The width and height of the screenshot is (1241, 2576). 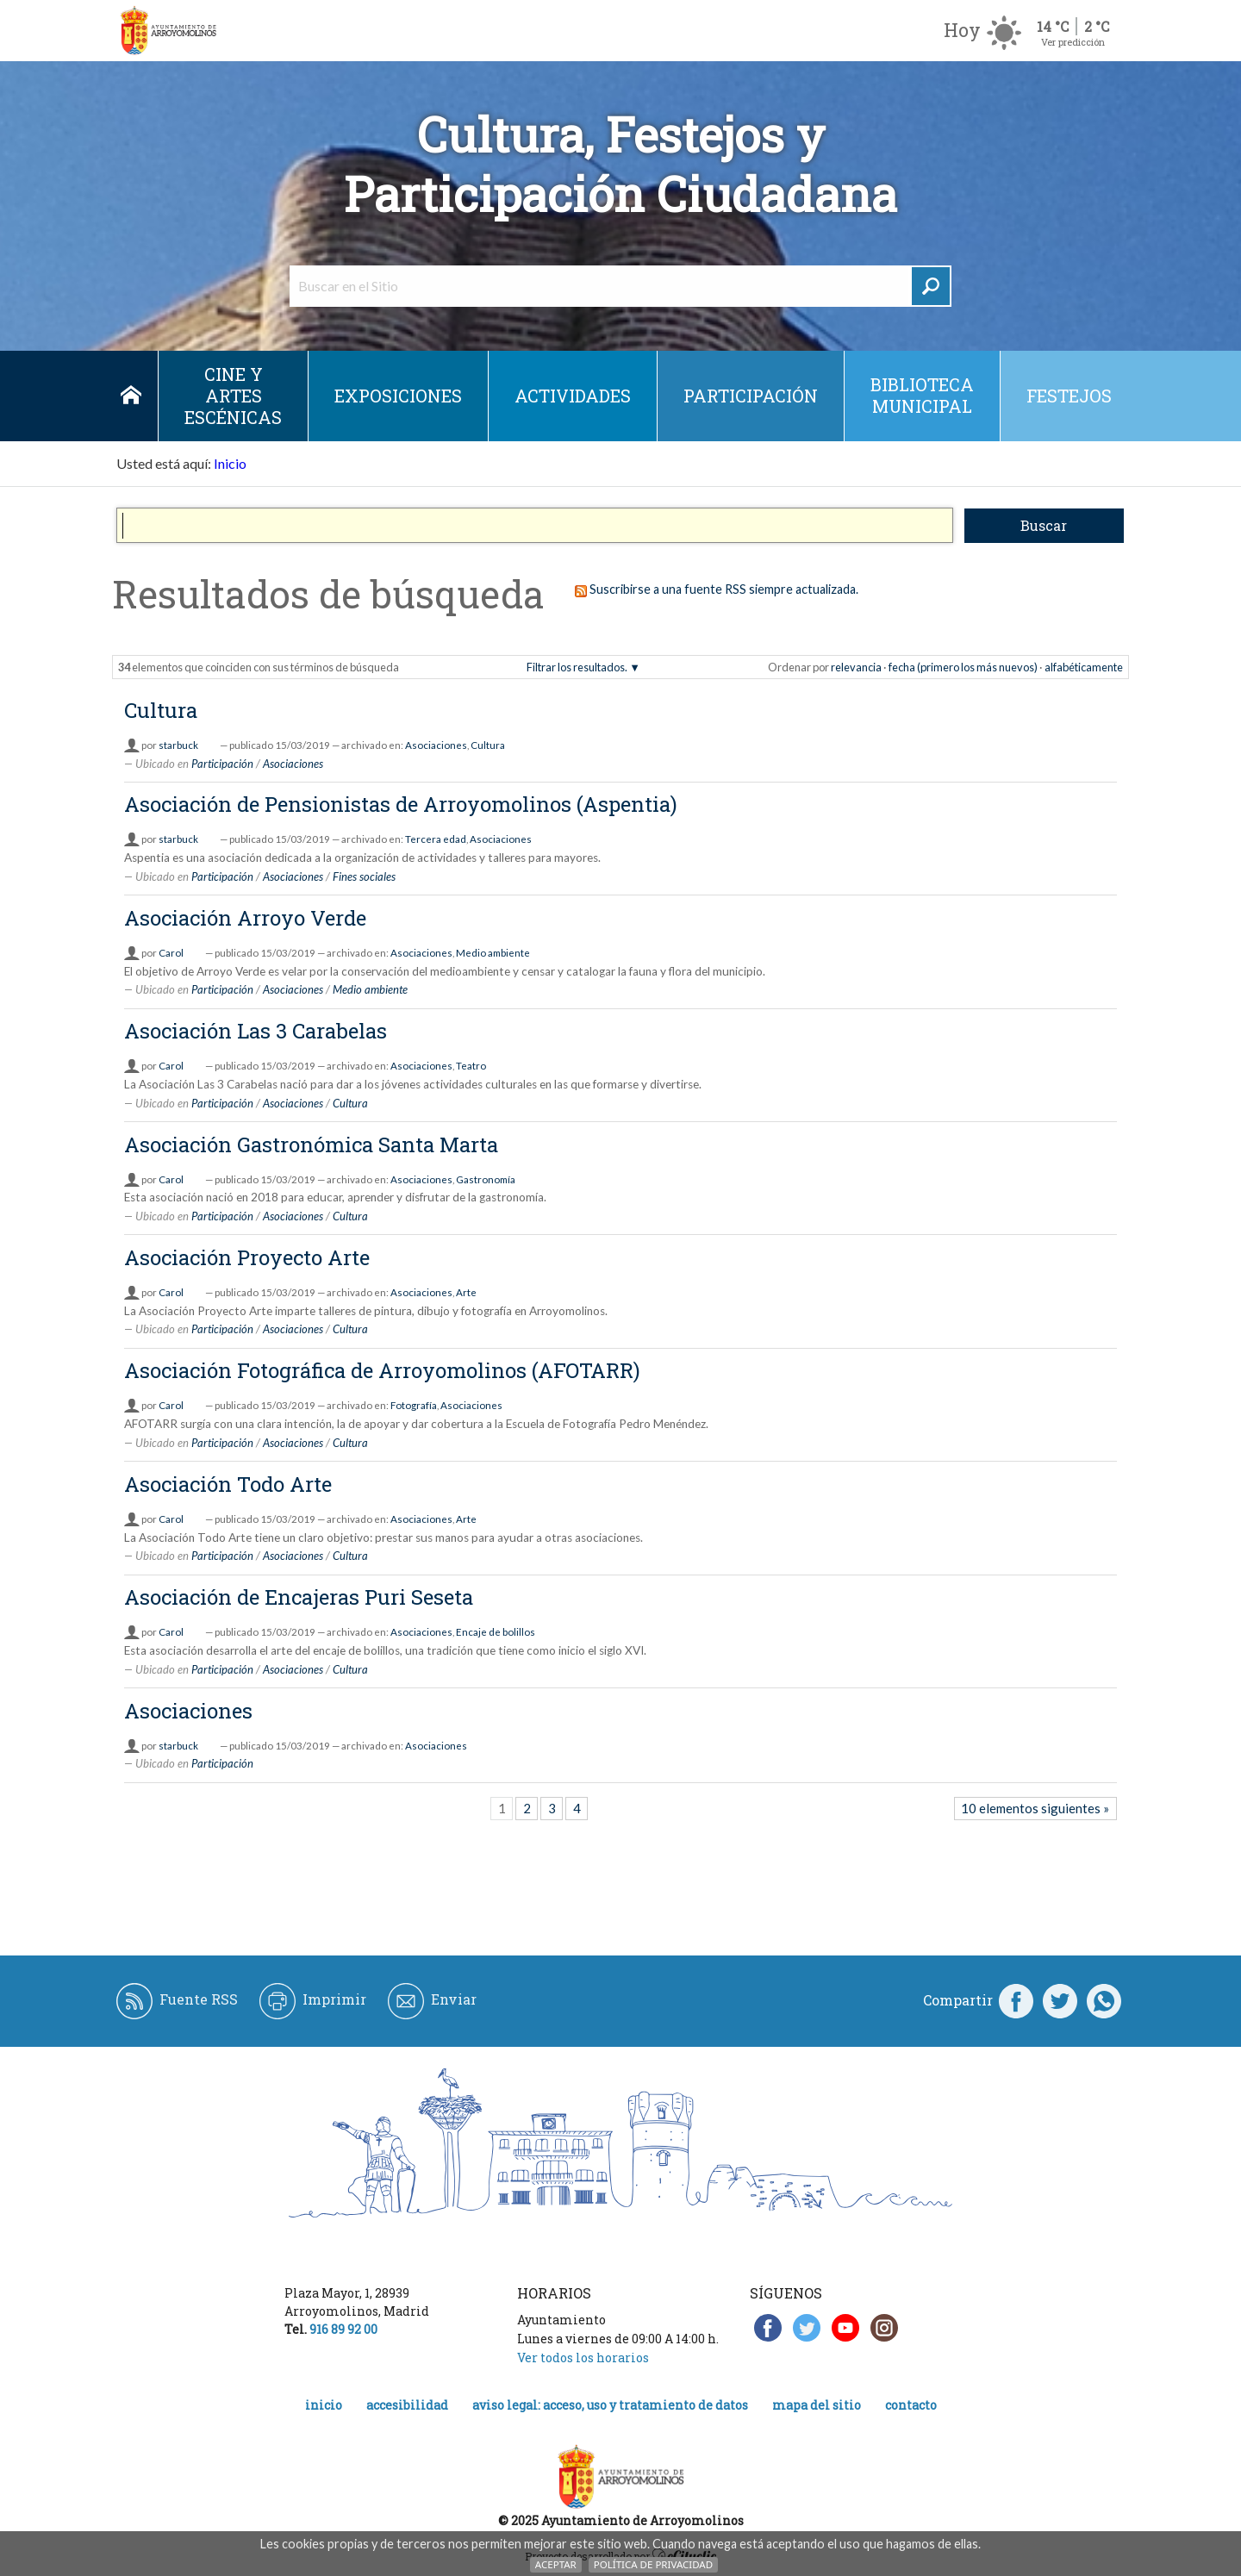 I want to click on Fotografía, so click(x=413, y=1405).